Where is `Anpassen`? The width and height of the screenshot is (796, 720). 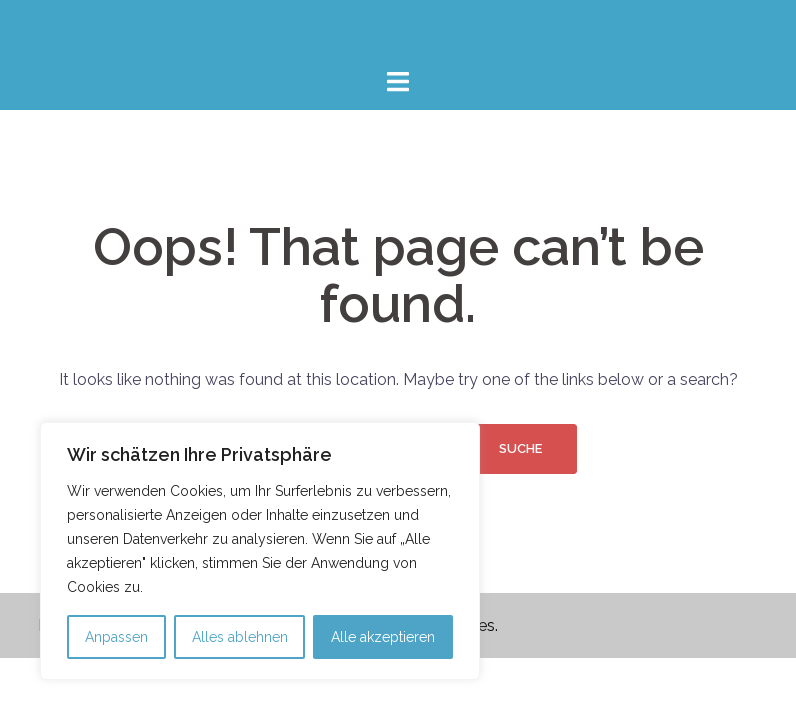 Anpassen is located at coordinates (116, 637).